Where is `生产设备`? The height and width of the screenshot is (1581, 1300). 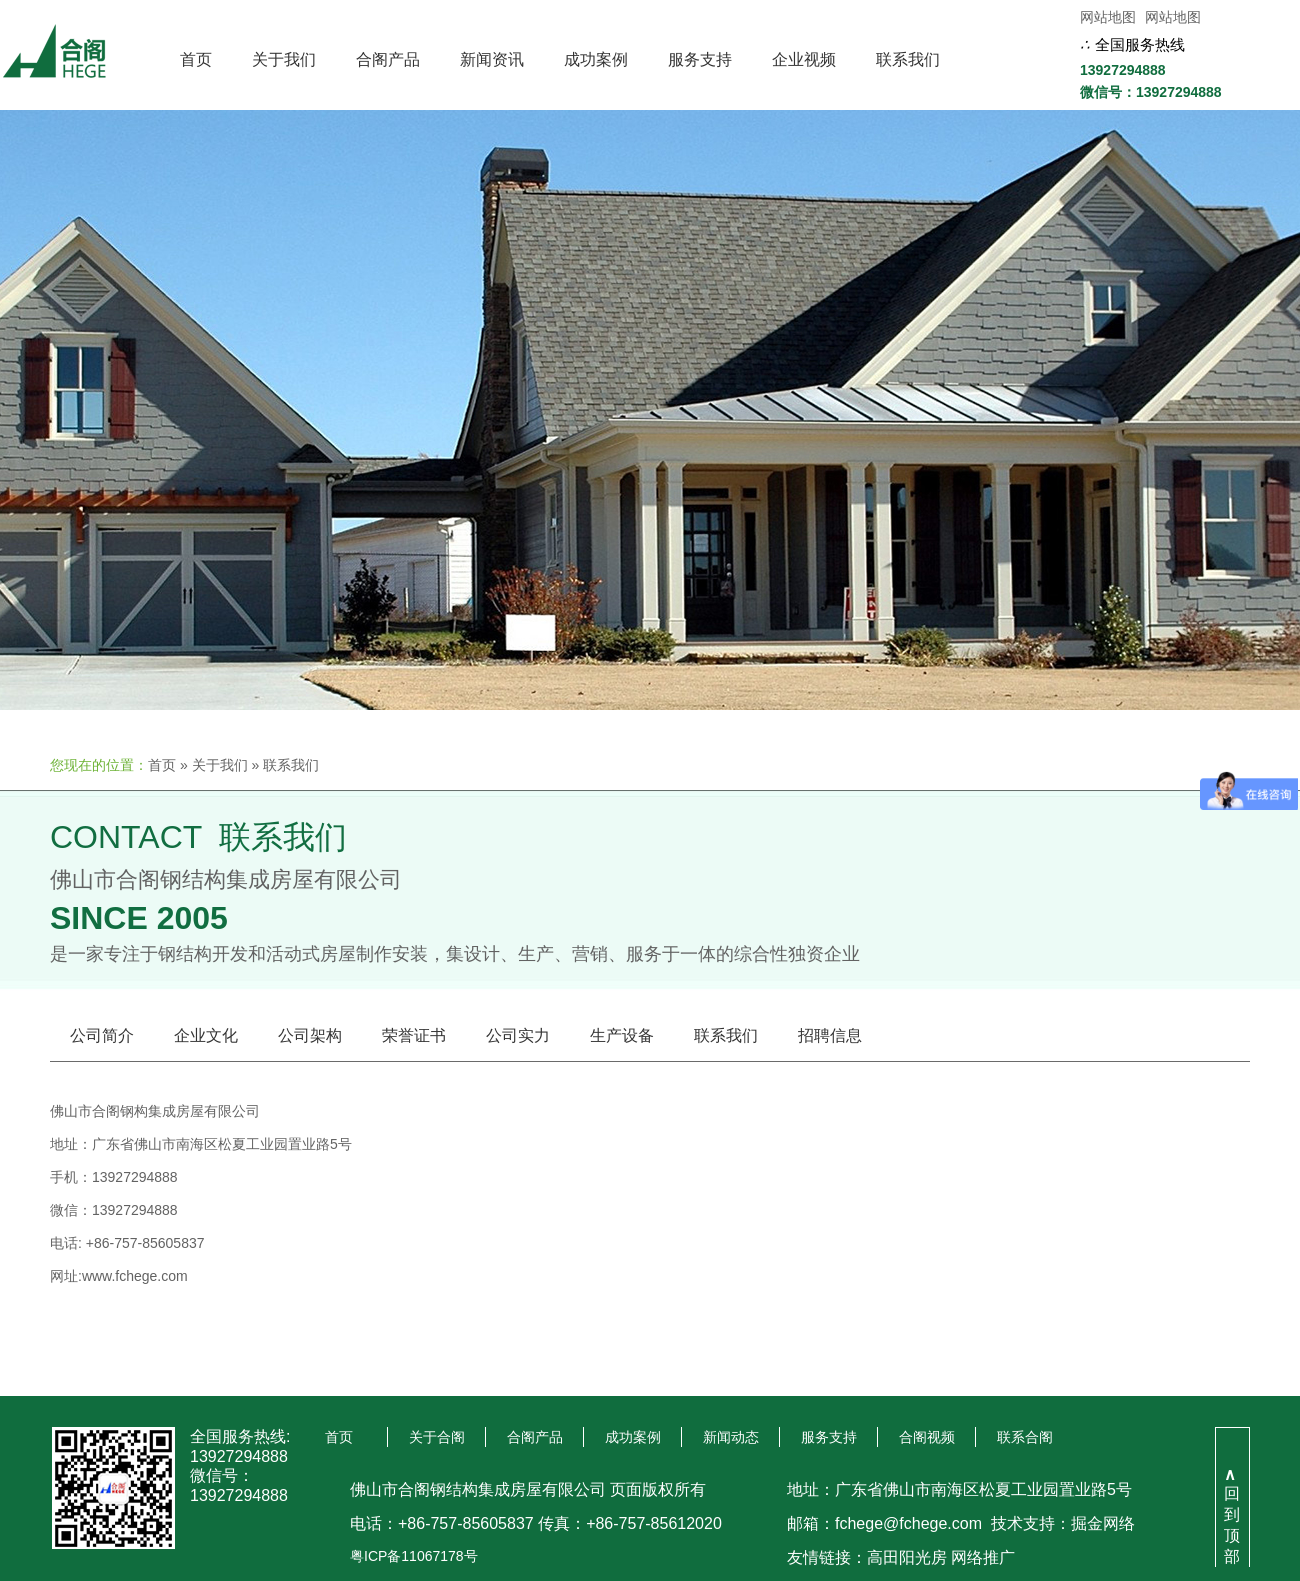
生产设备 is located at coordinates (622, 1035).